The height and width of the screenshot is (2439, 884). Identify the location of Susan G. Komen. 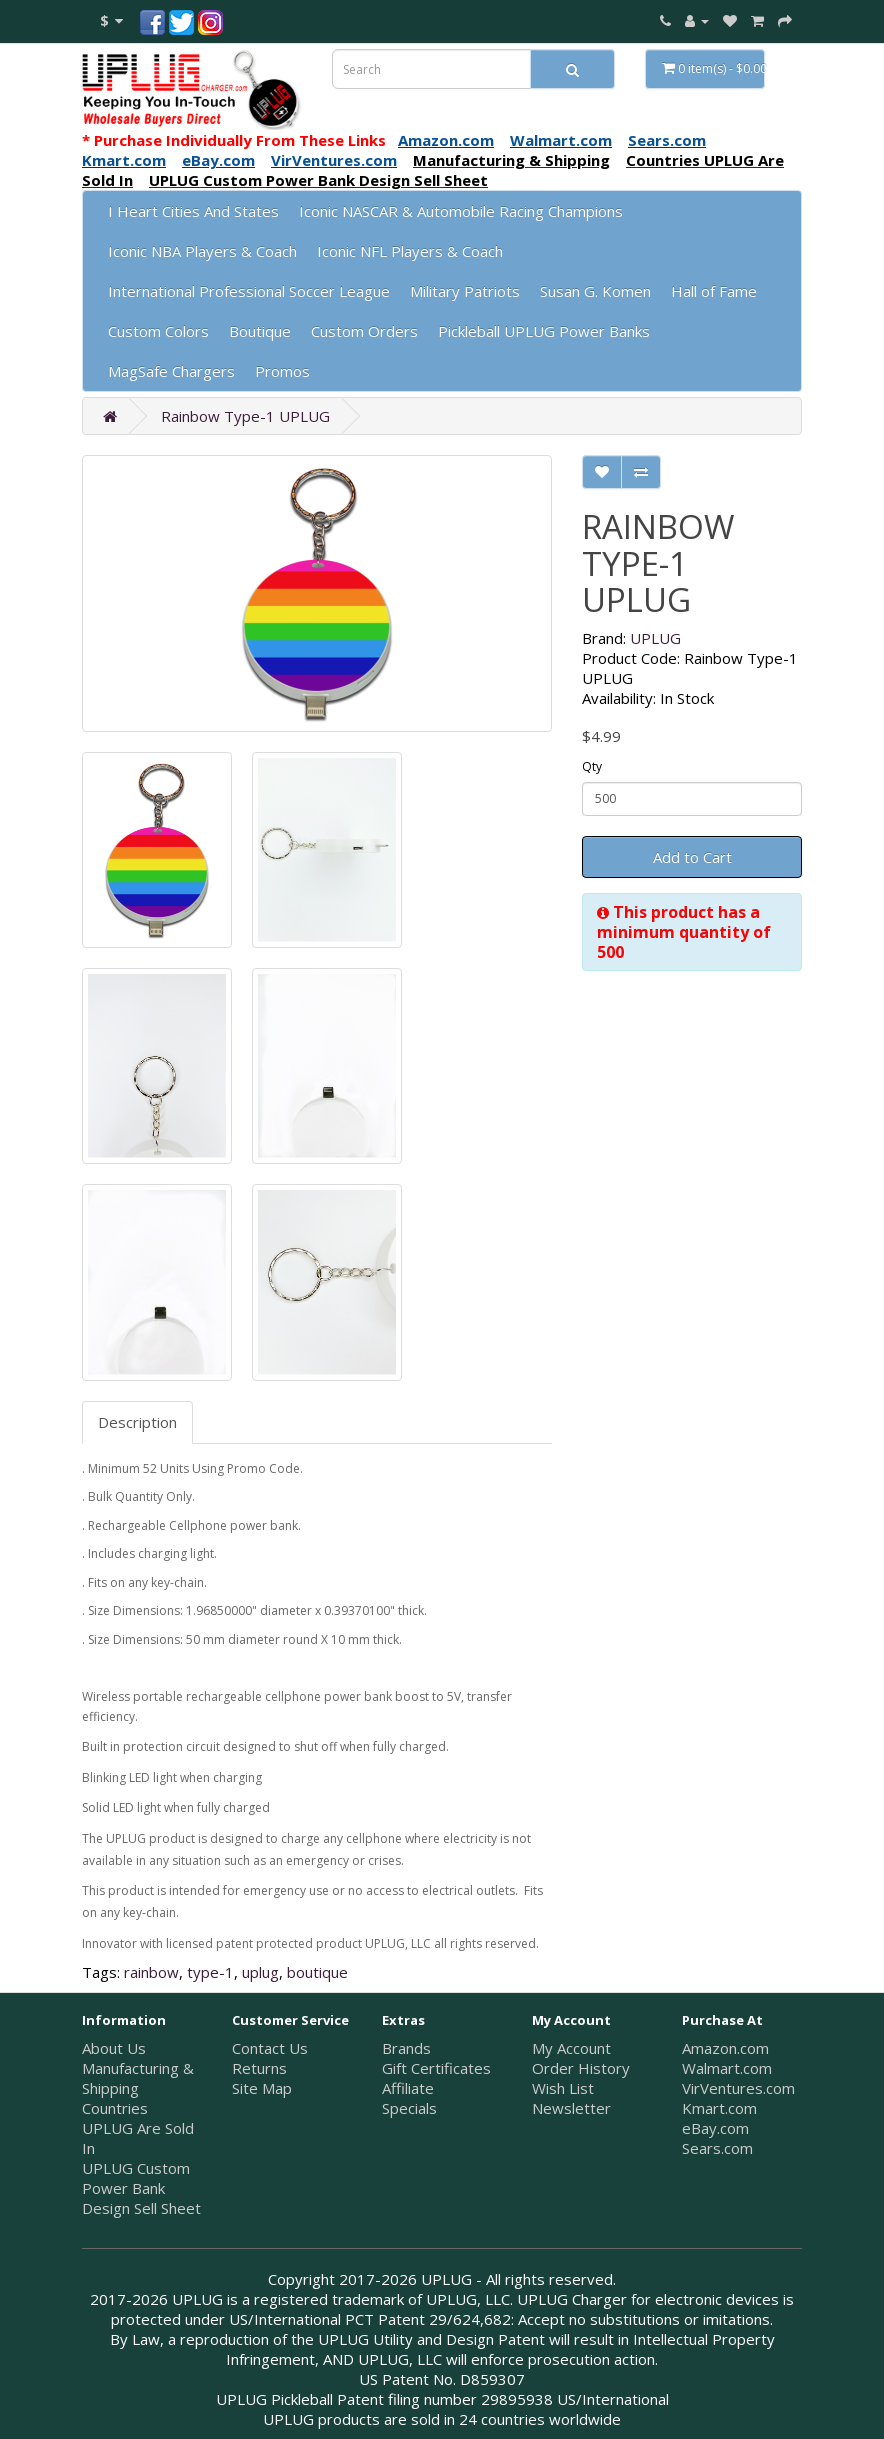
(595, 291).